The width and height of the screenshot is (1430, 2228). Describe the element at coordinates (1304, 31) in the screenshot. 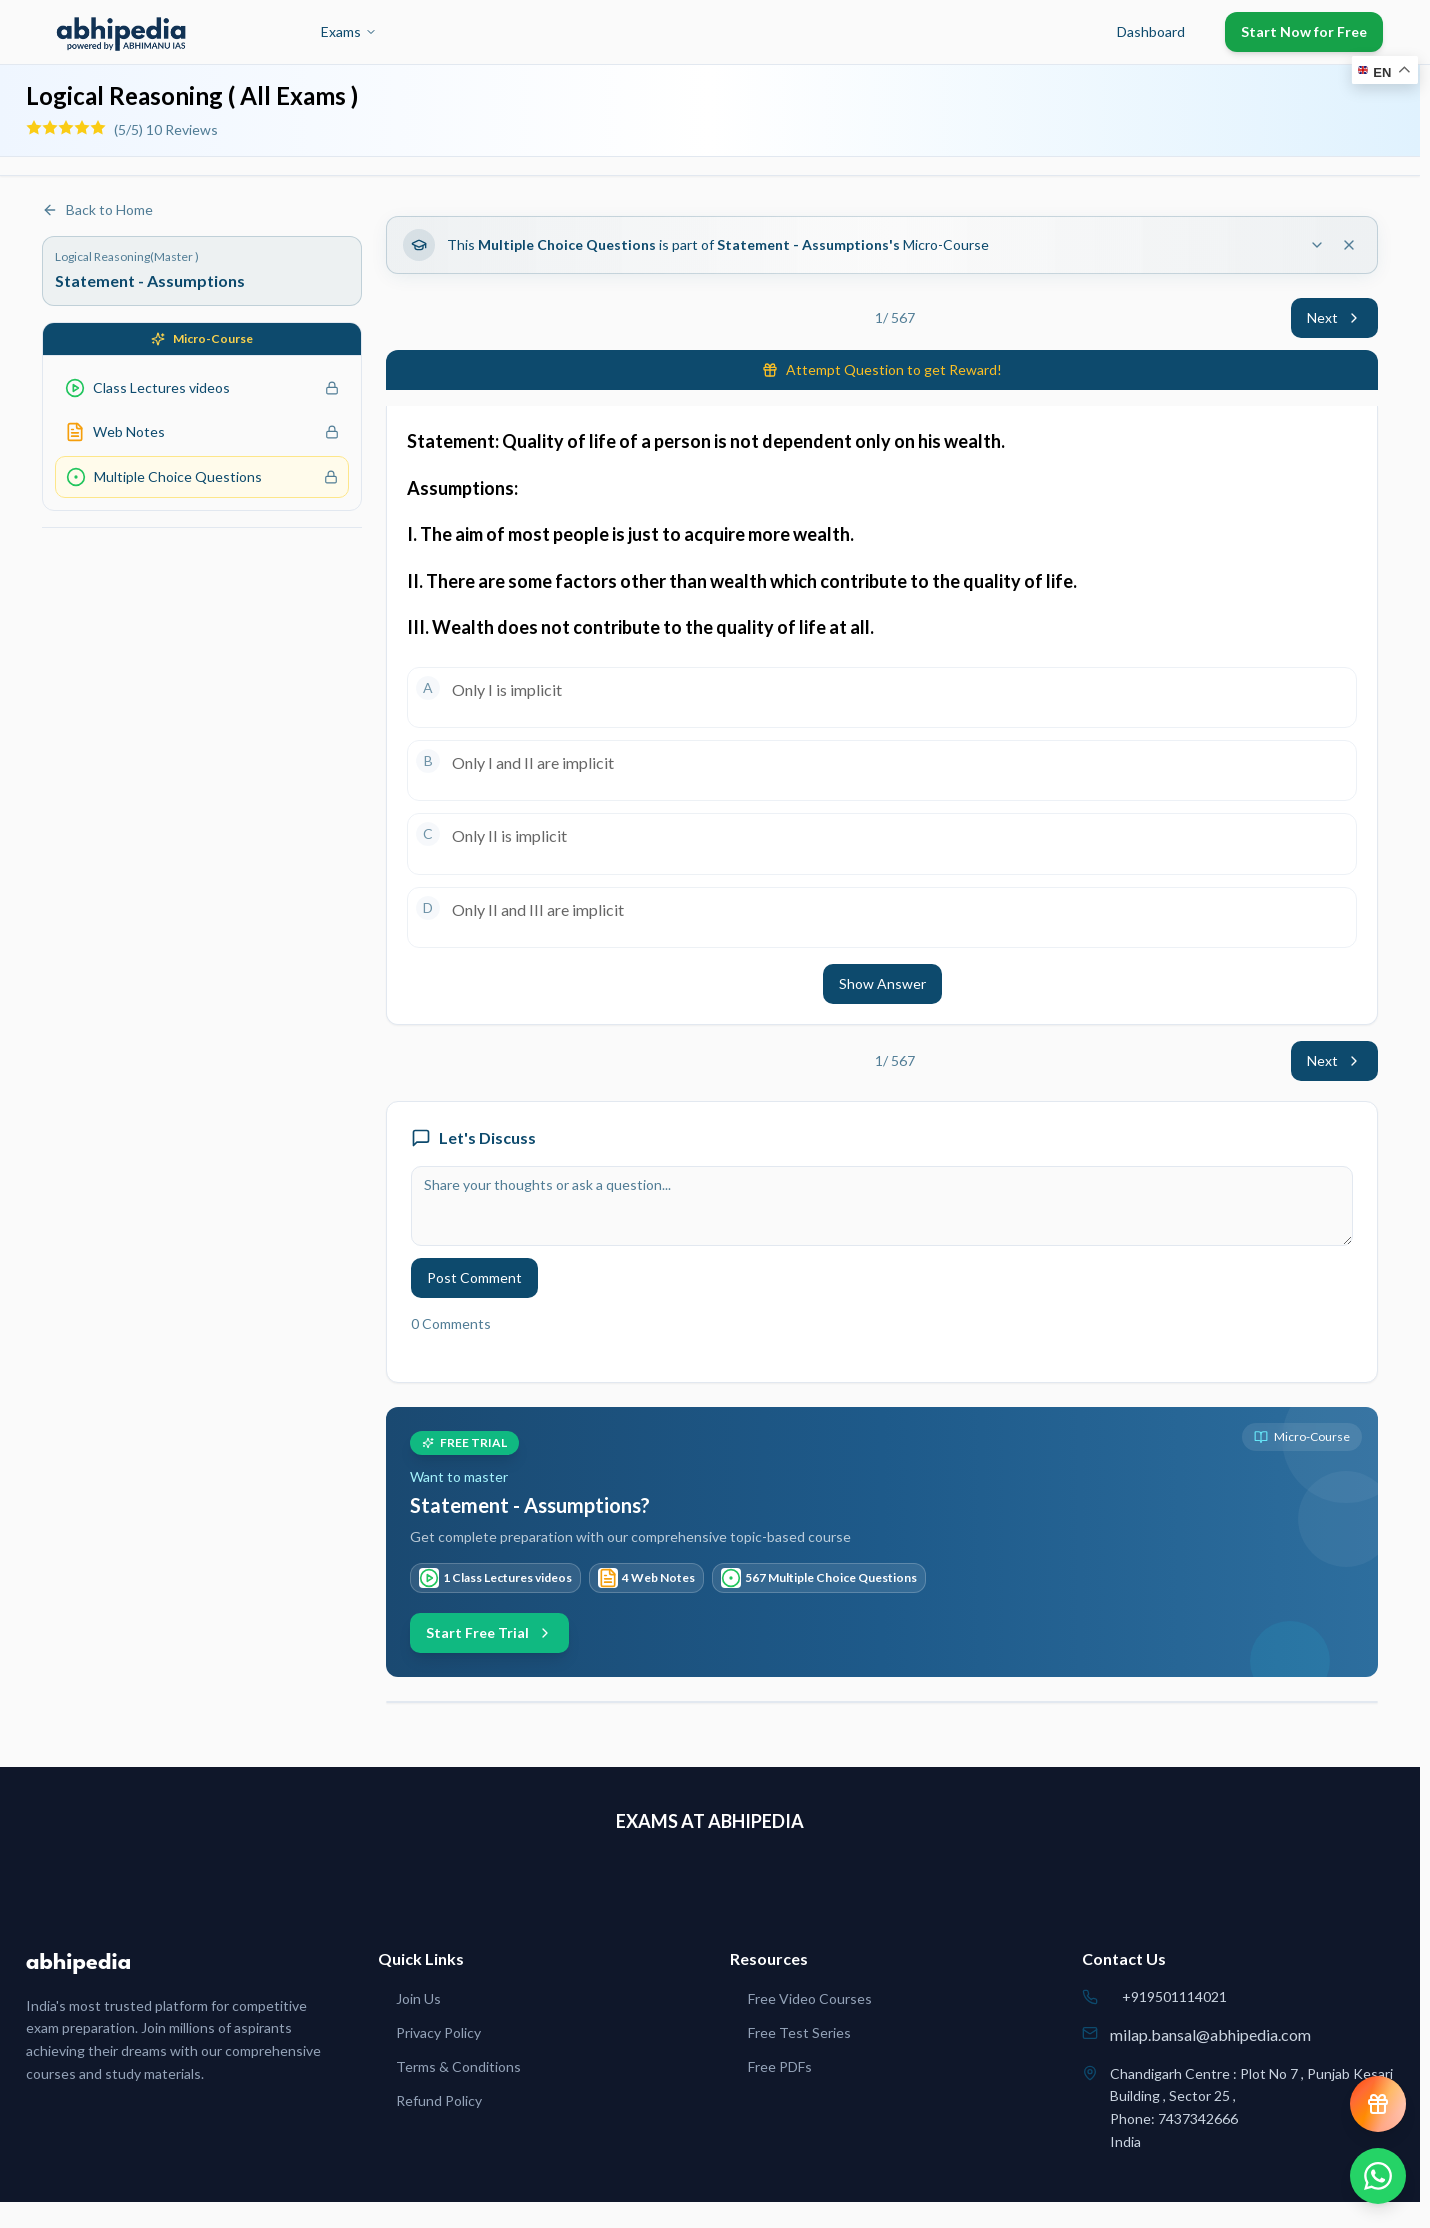

I see `Start Now for Free` at that location.